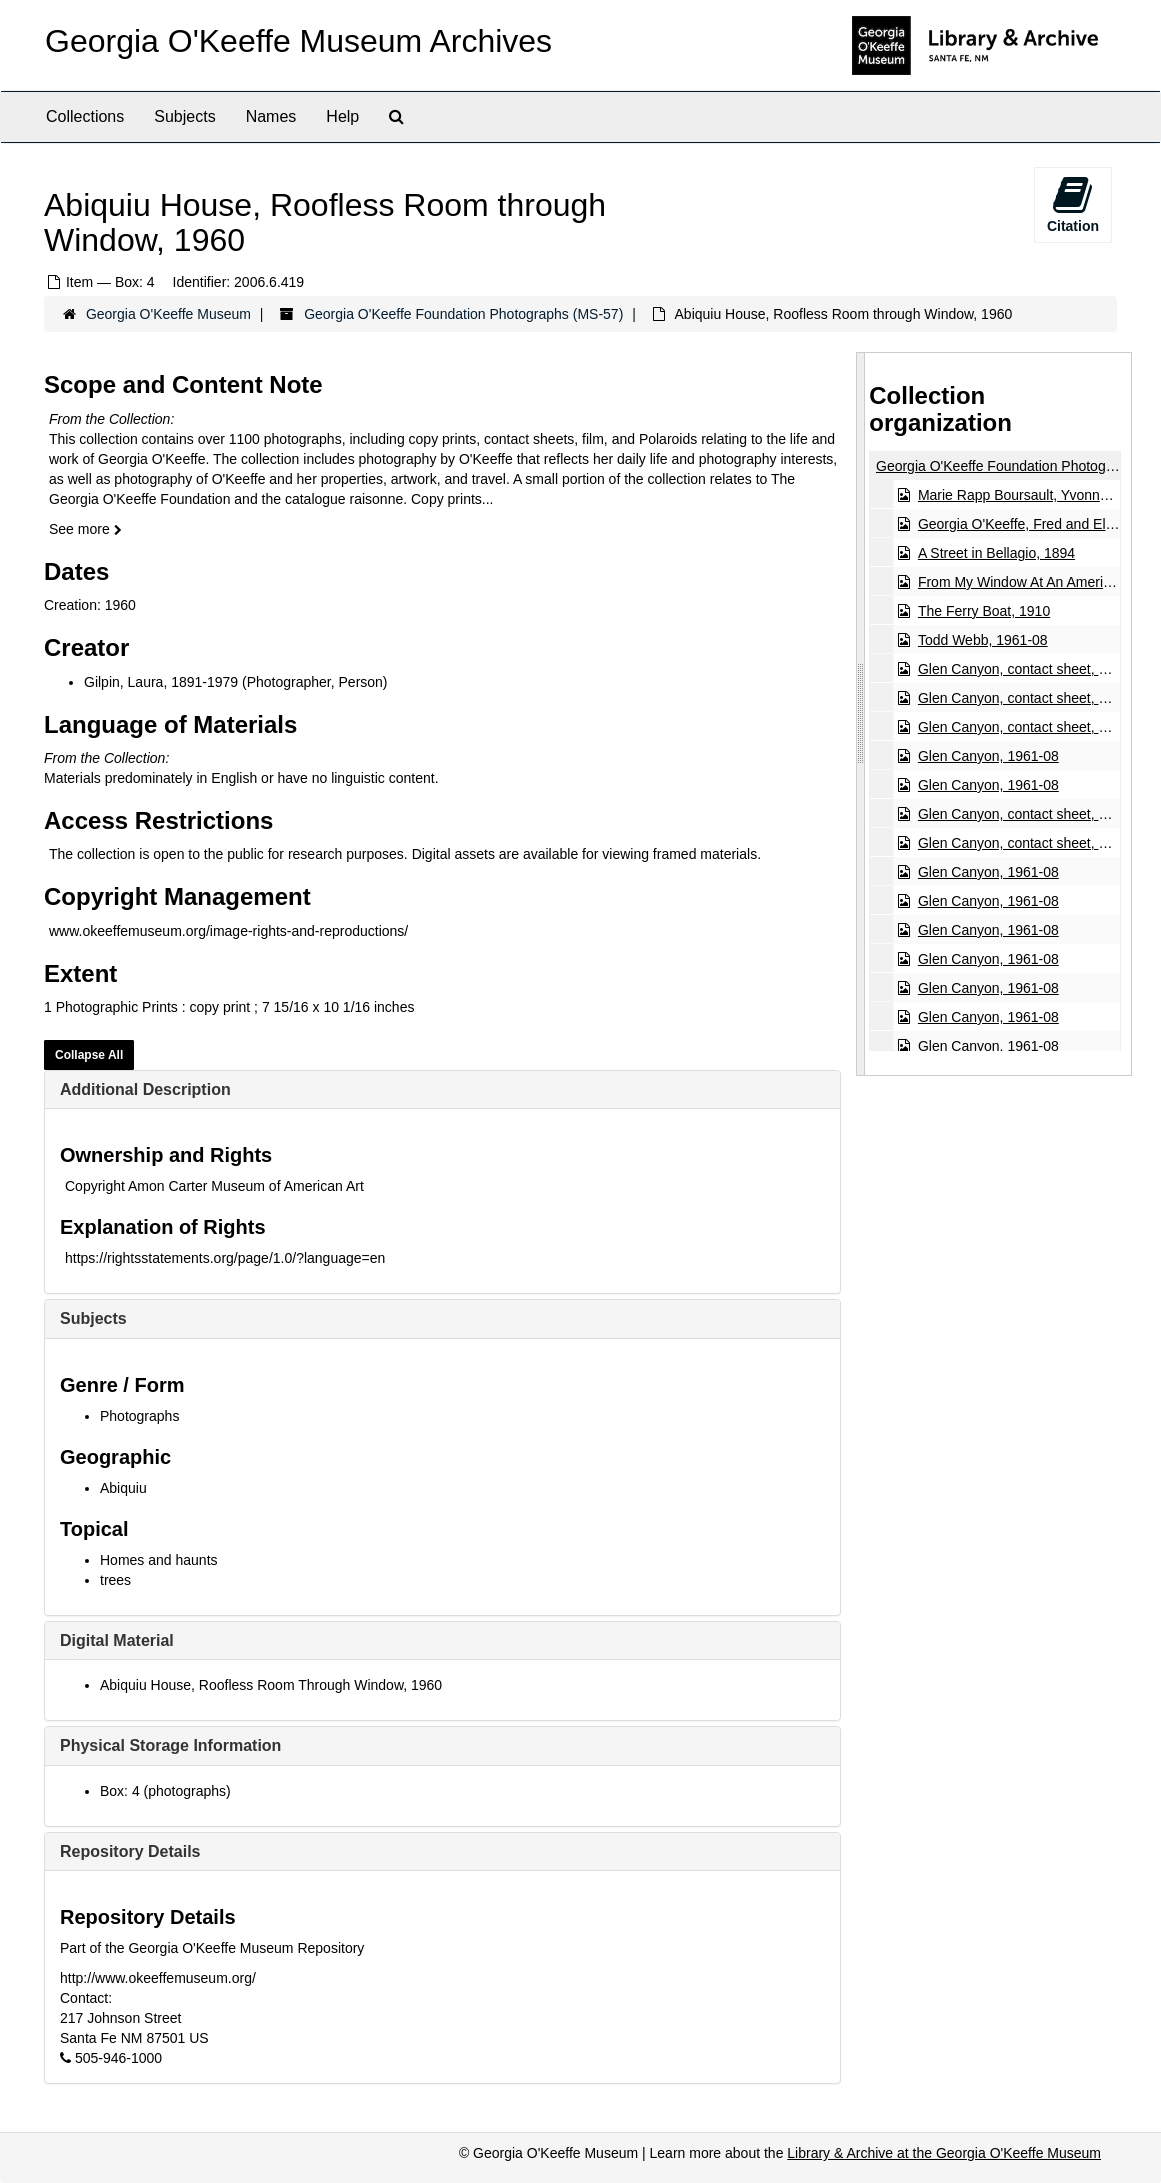 Image resolution: width=1161 pixels, height=2183 pixels. Describe the element at coordinates (184, 116) in the screenshot. I see `Subjects` at that location.